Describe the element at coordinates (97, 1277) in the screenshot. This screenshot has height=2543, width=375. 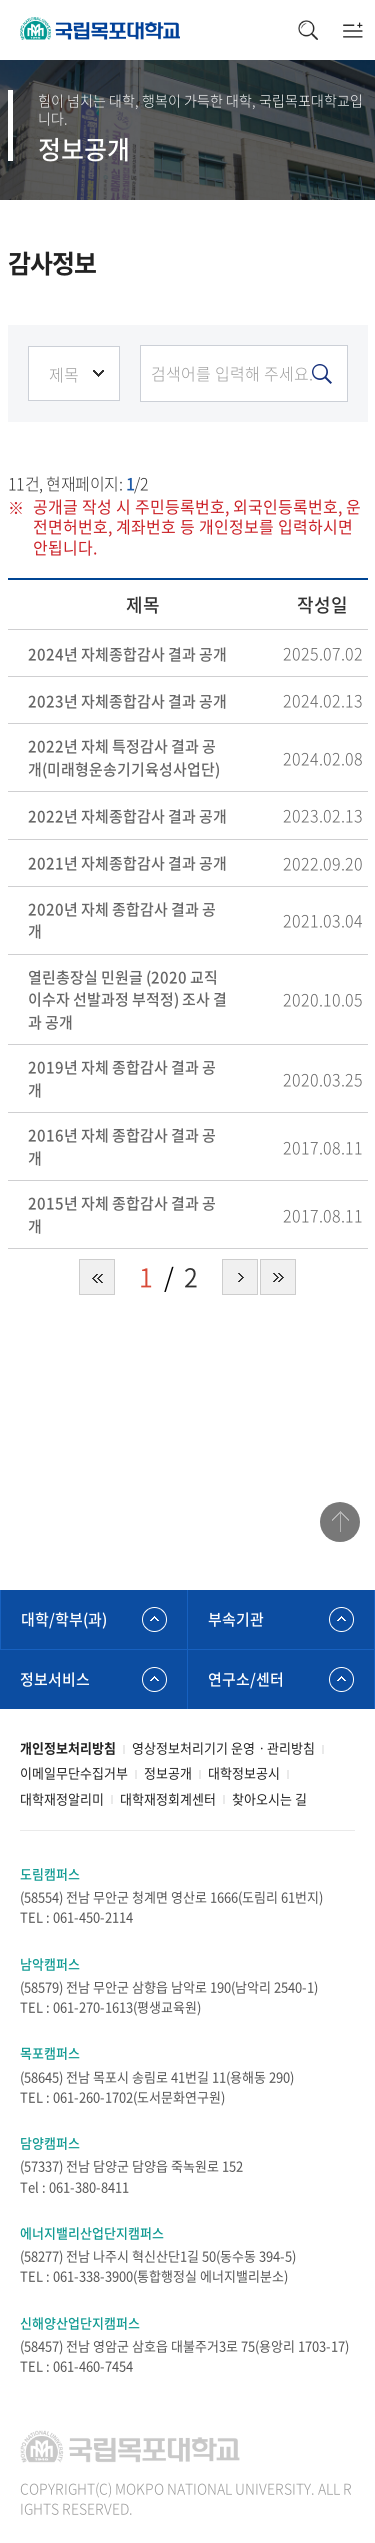
I see `처음` at that location.